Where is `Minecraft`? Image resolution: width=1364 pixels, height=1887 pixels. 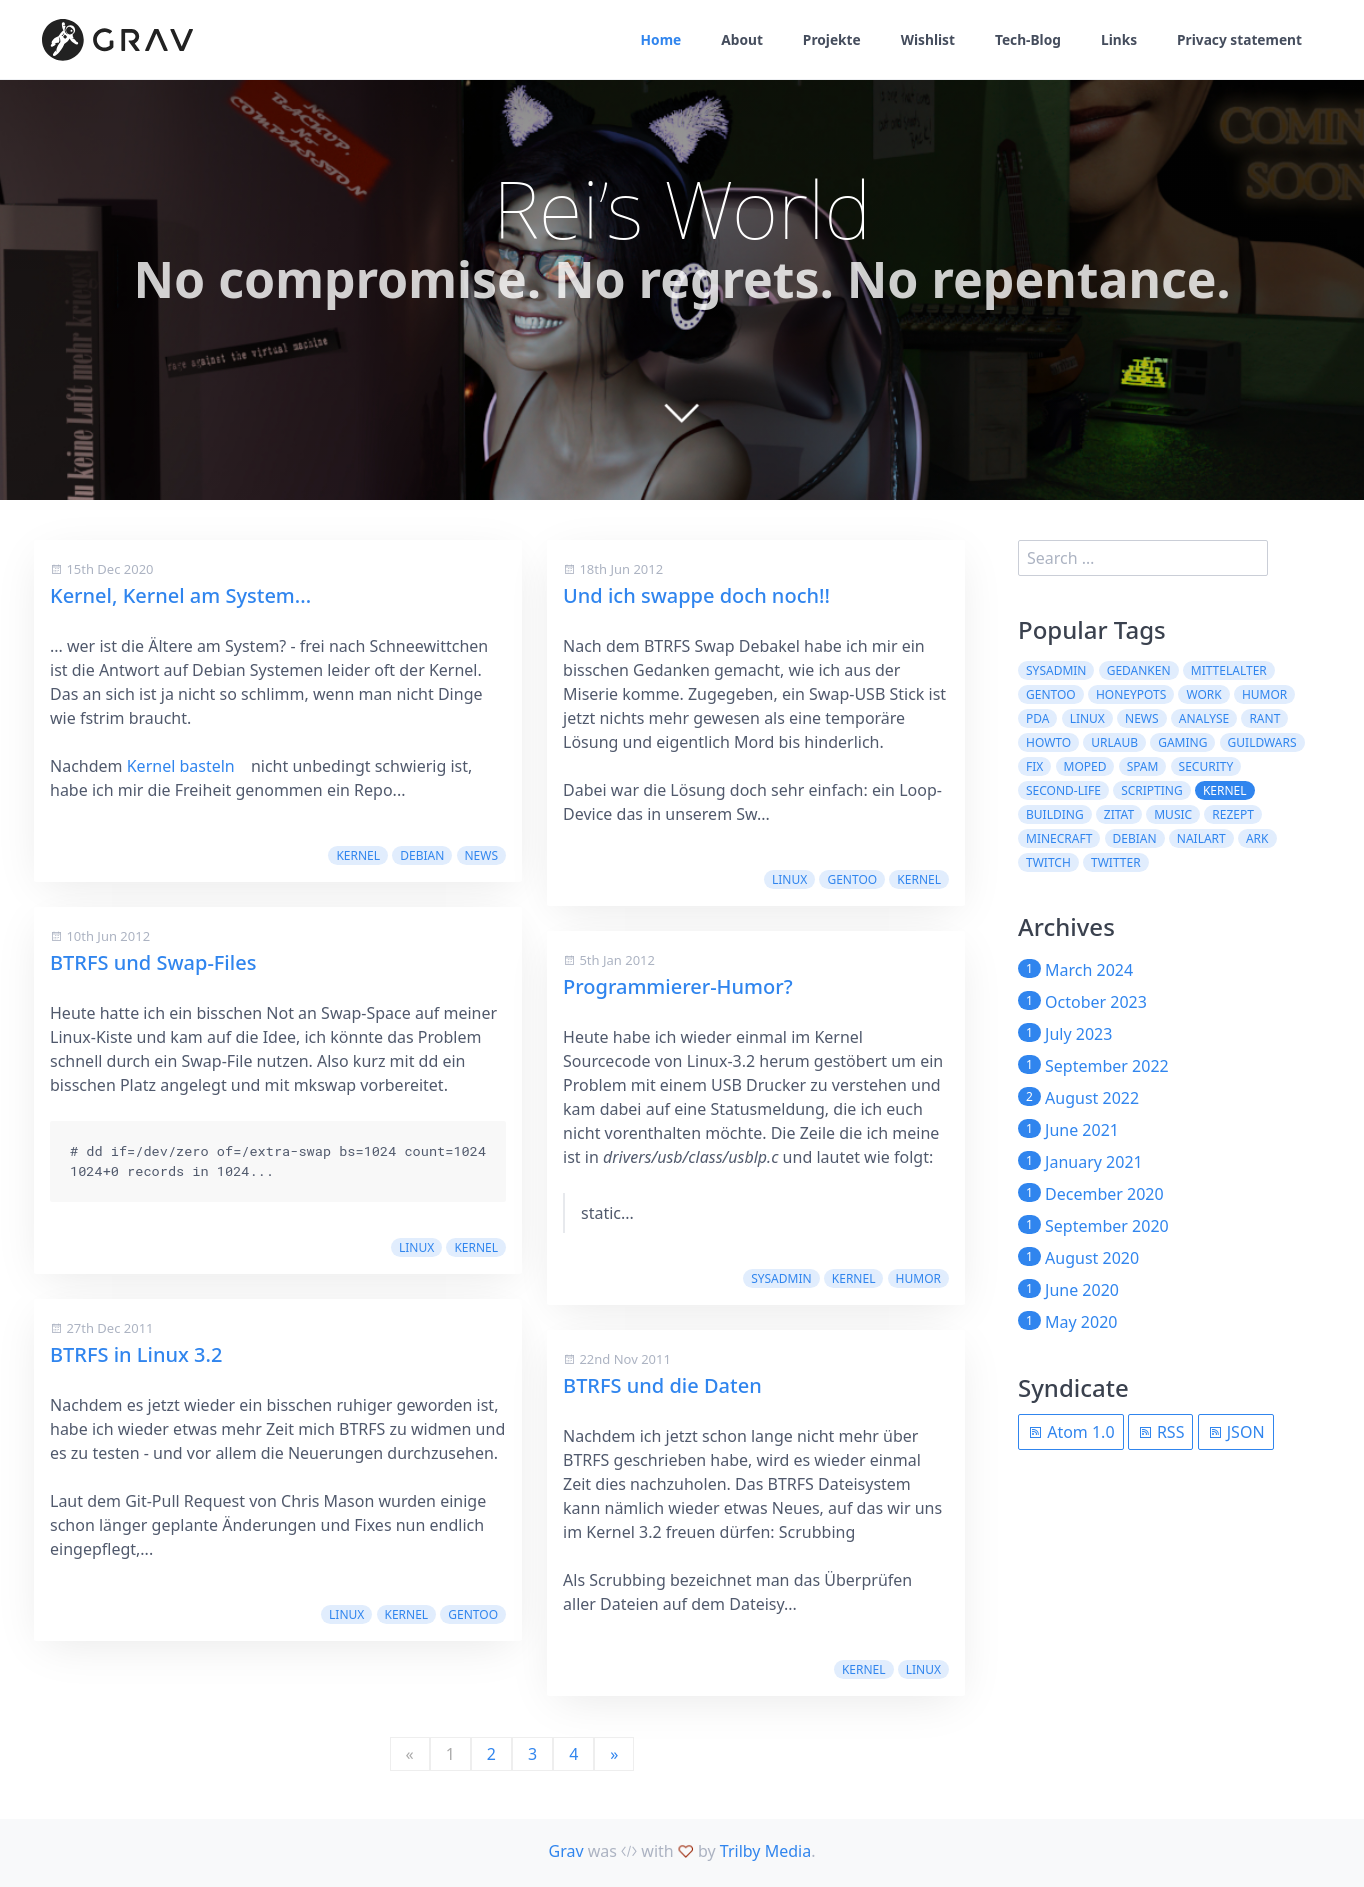
Minecraft is located at coordinates (1059, 838).